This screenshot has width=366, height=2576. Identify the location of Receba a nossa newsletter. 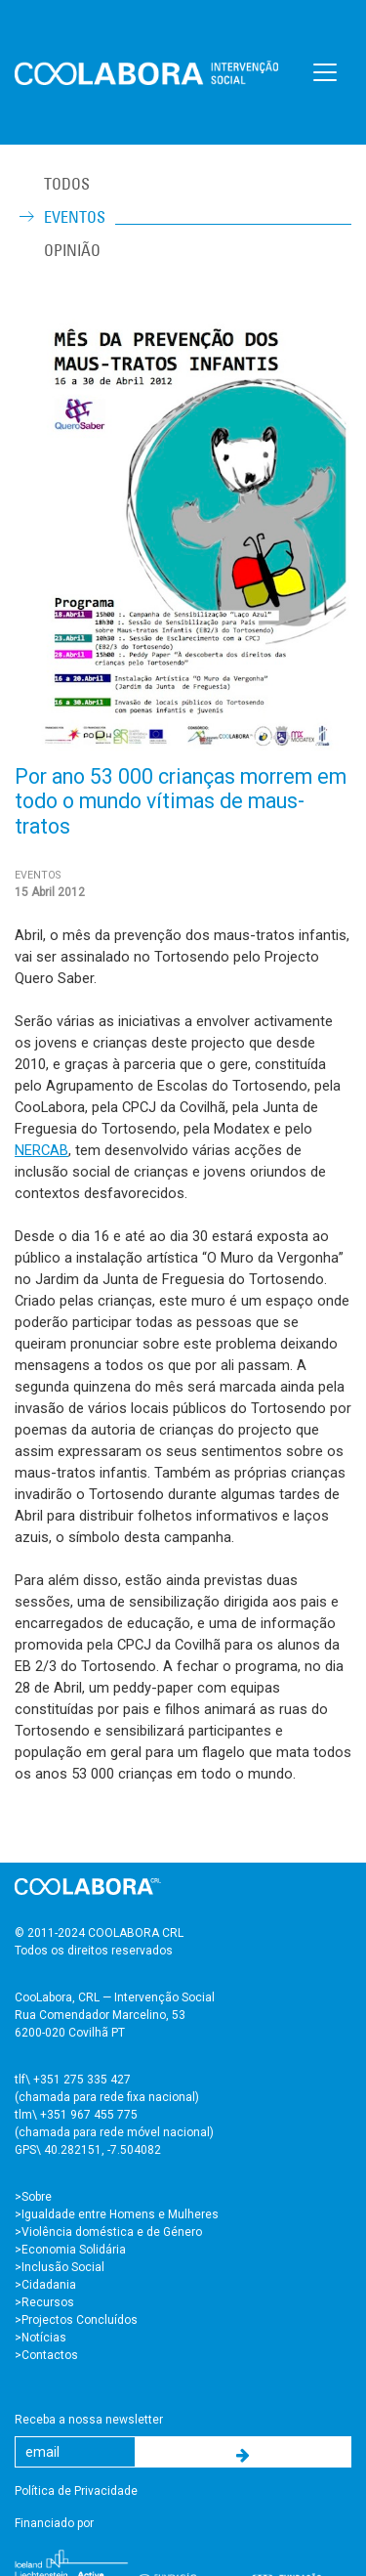
(89, 2419).